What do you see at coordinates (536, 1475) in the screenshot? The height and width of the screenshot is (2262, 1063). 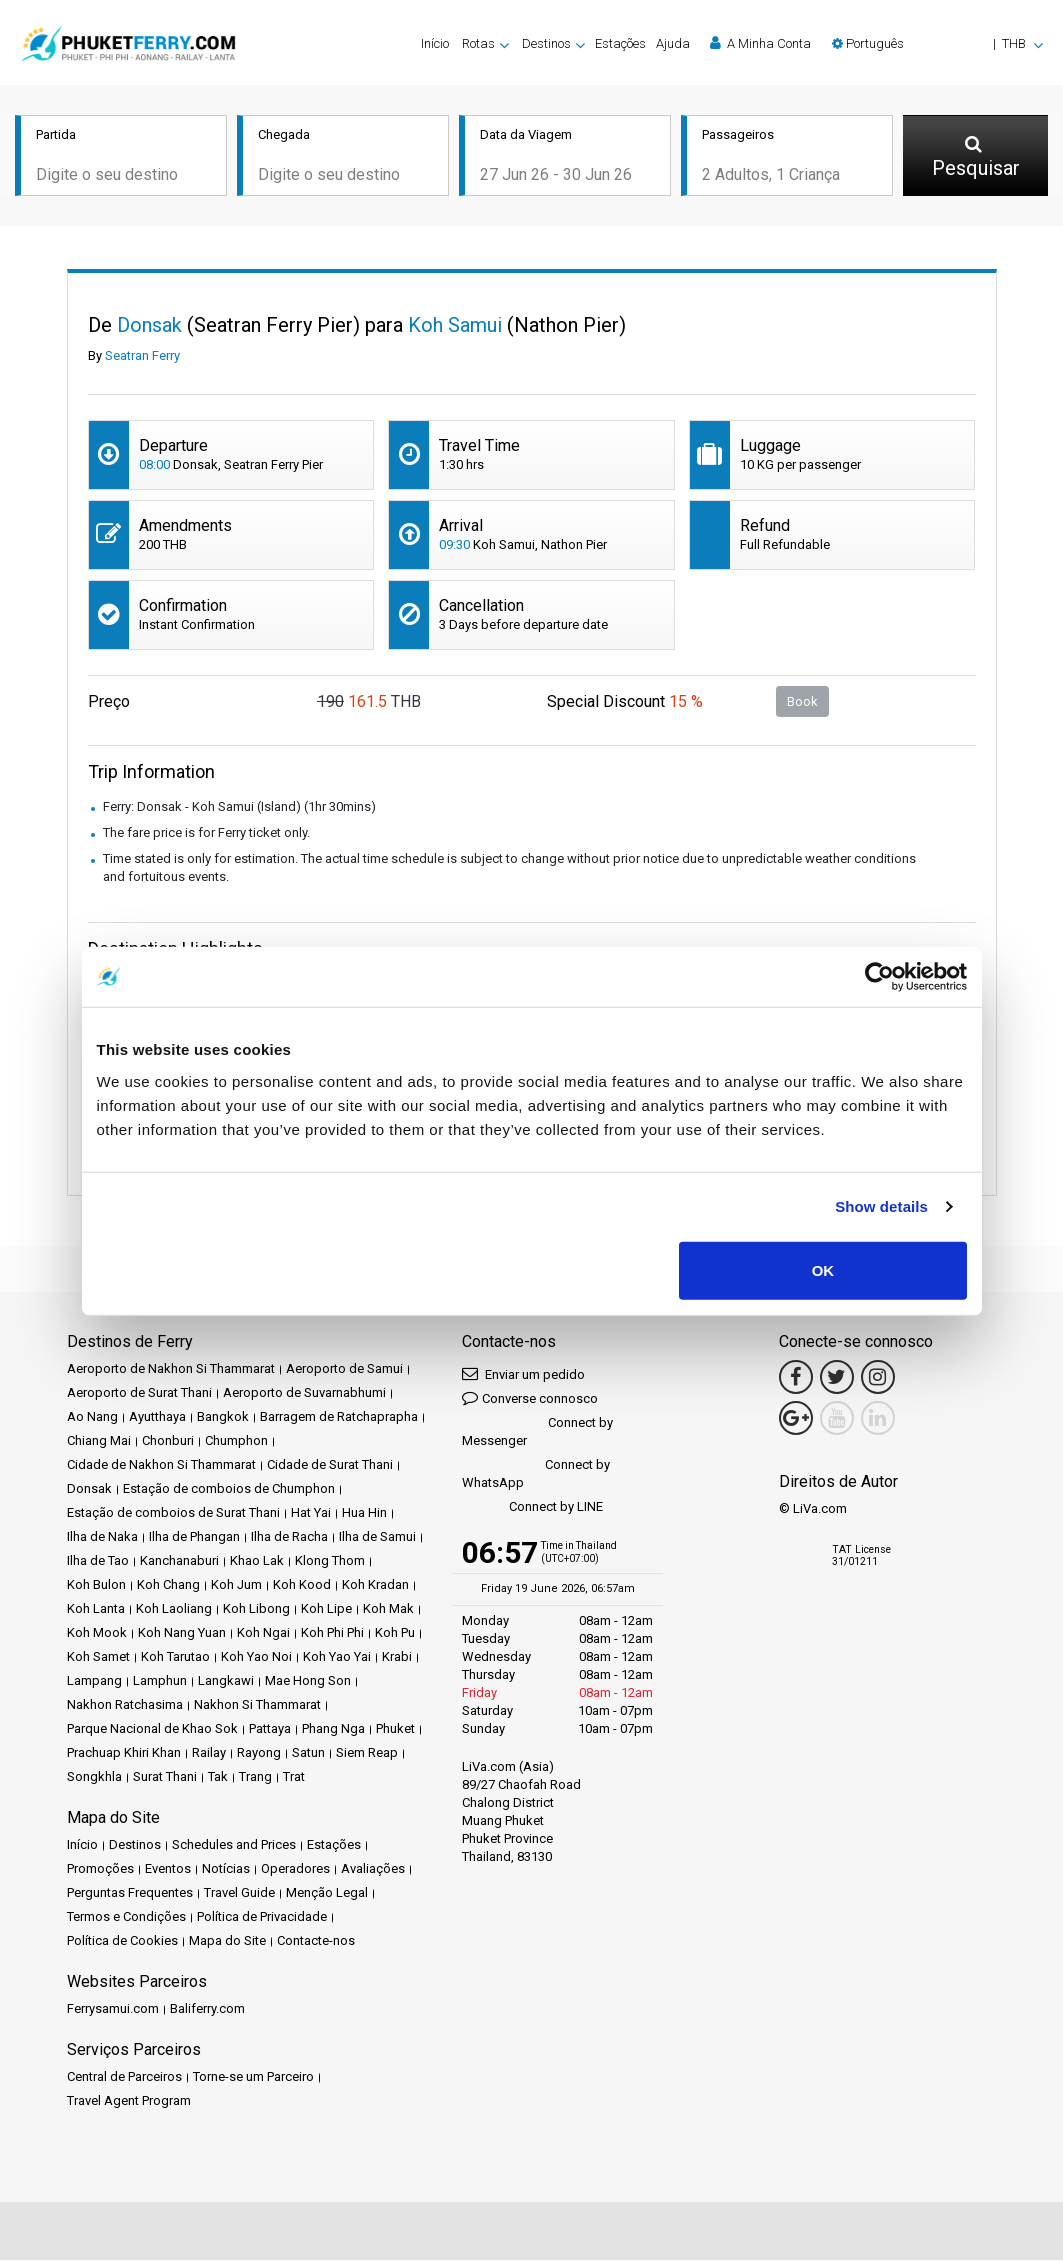 I see `Connect by WhatsApp` at bounding box center [536, 1475].